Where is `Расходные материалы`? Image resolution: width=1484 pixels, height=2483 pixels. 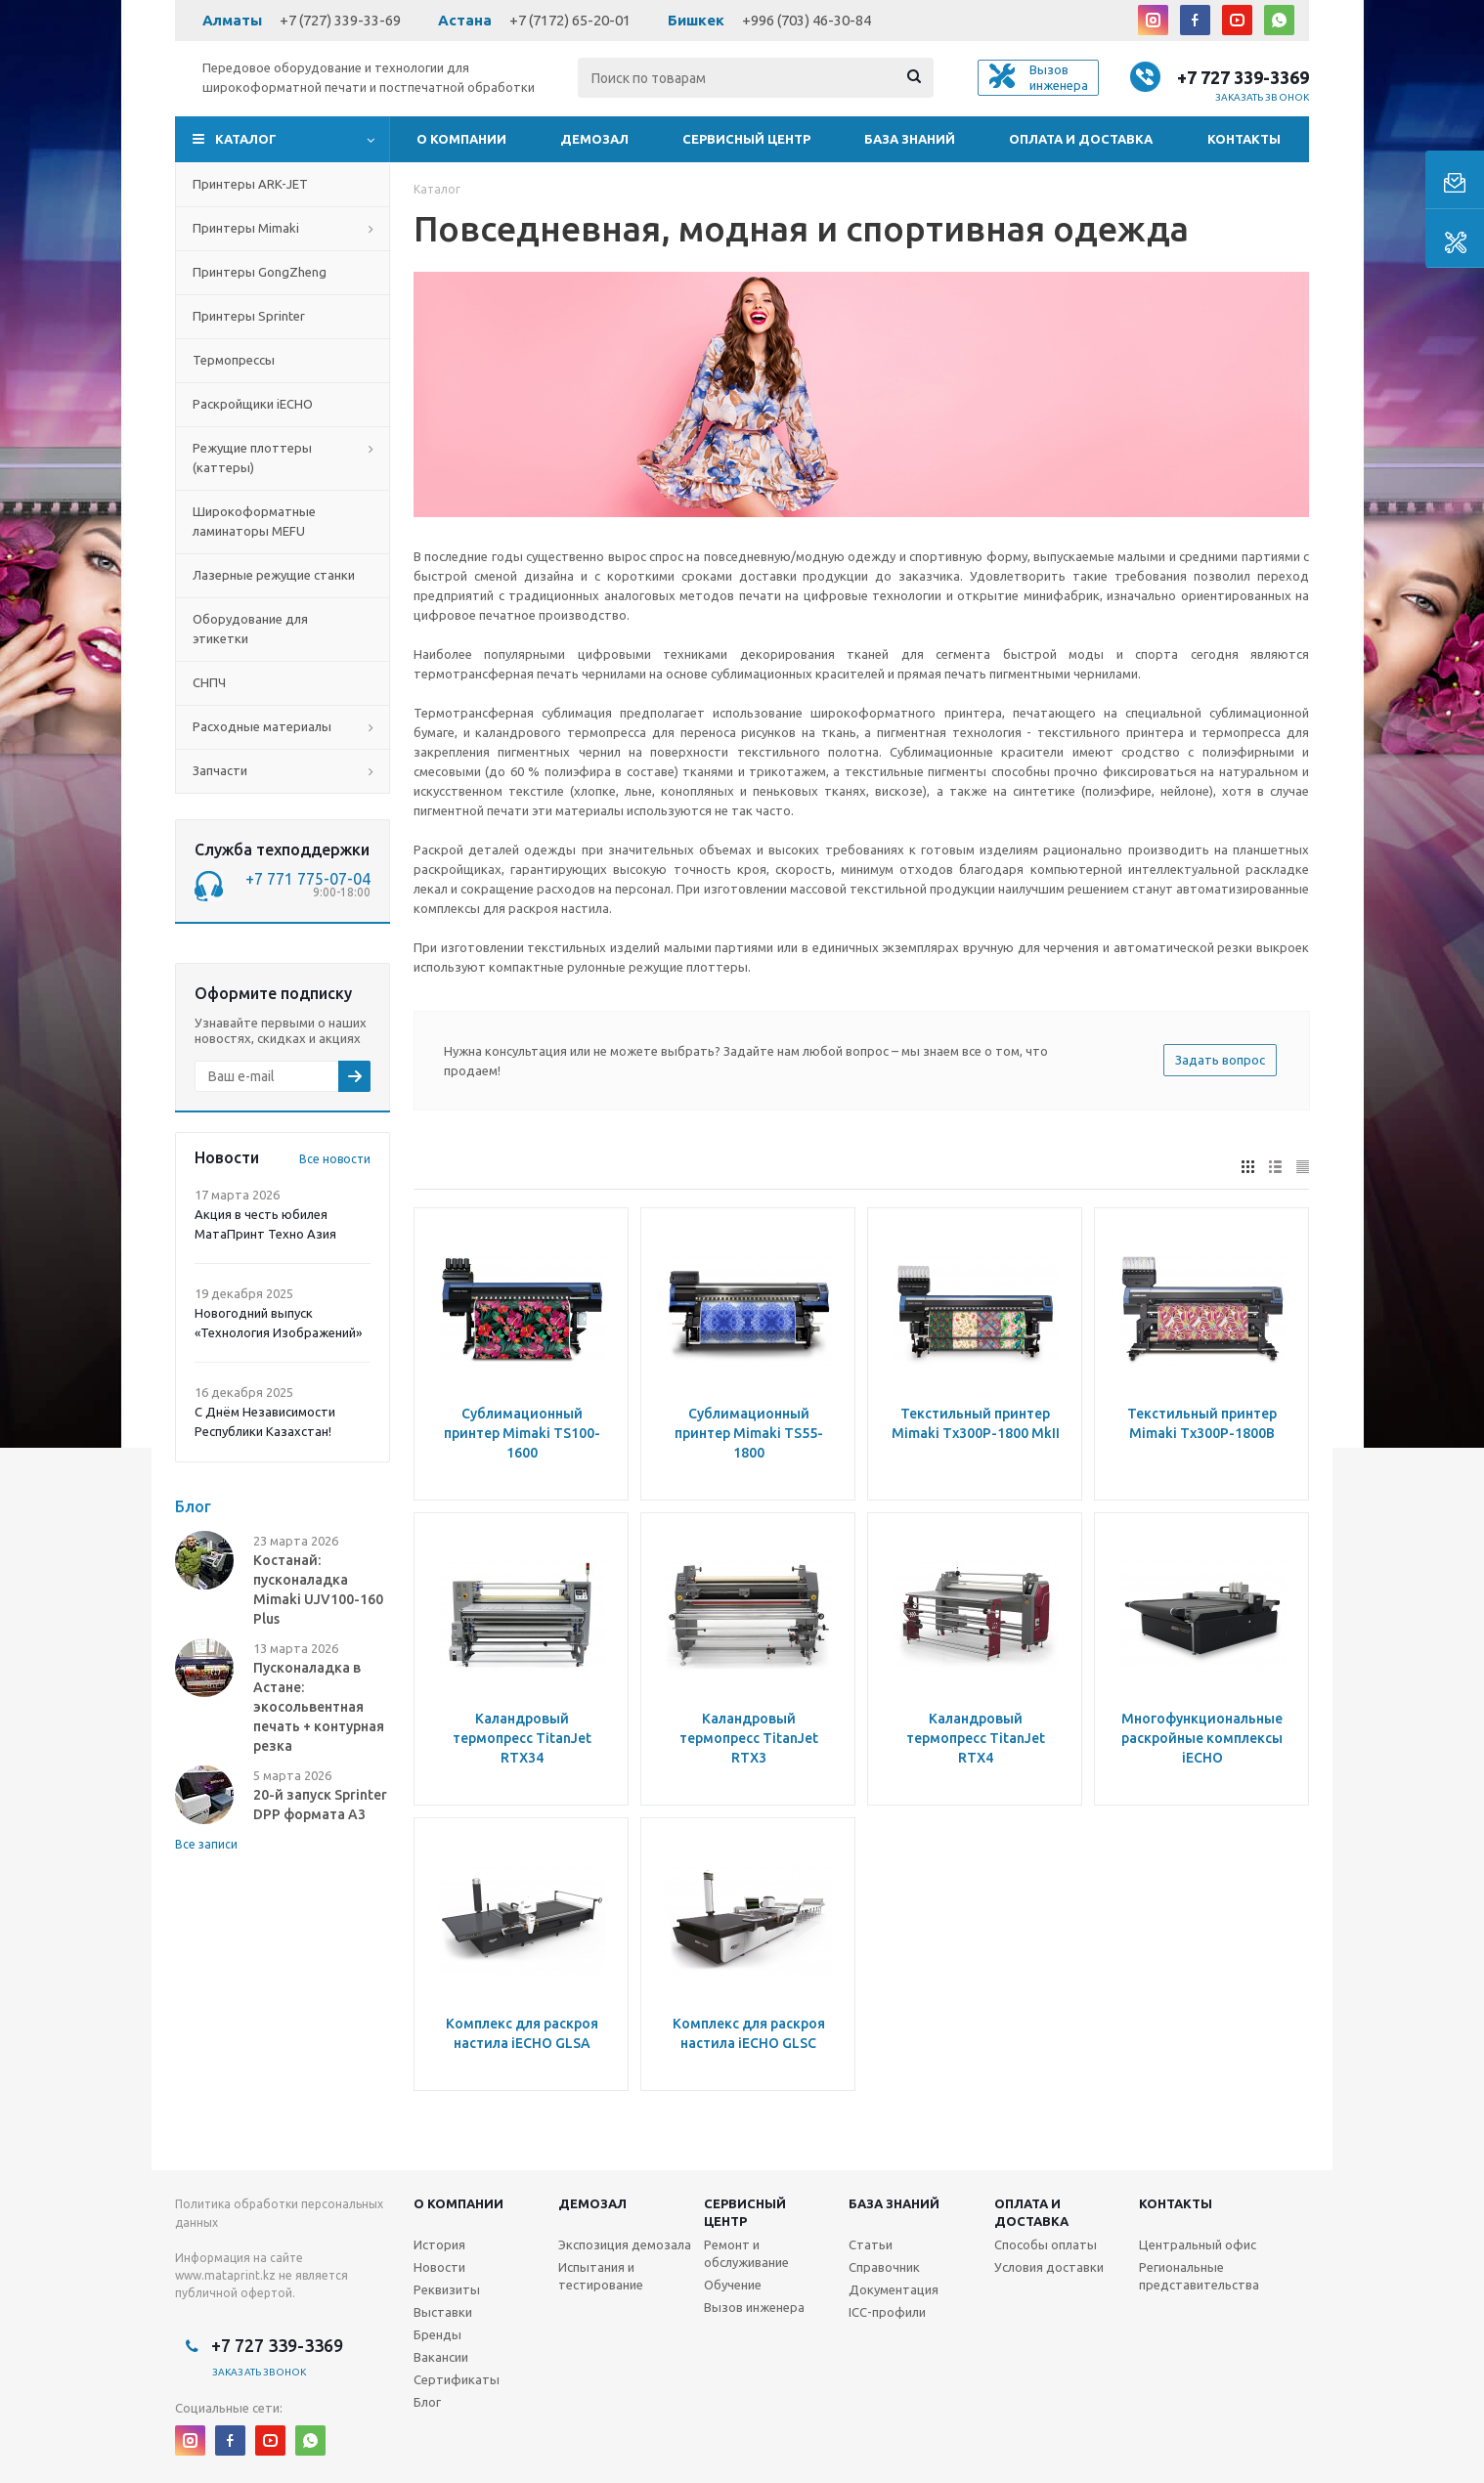
Расходные материалы is located at coordinates (262, 726).